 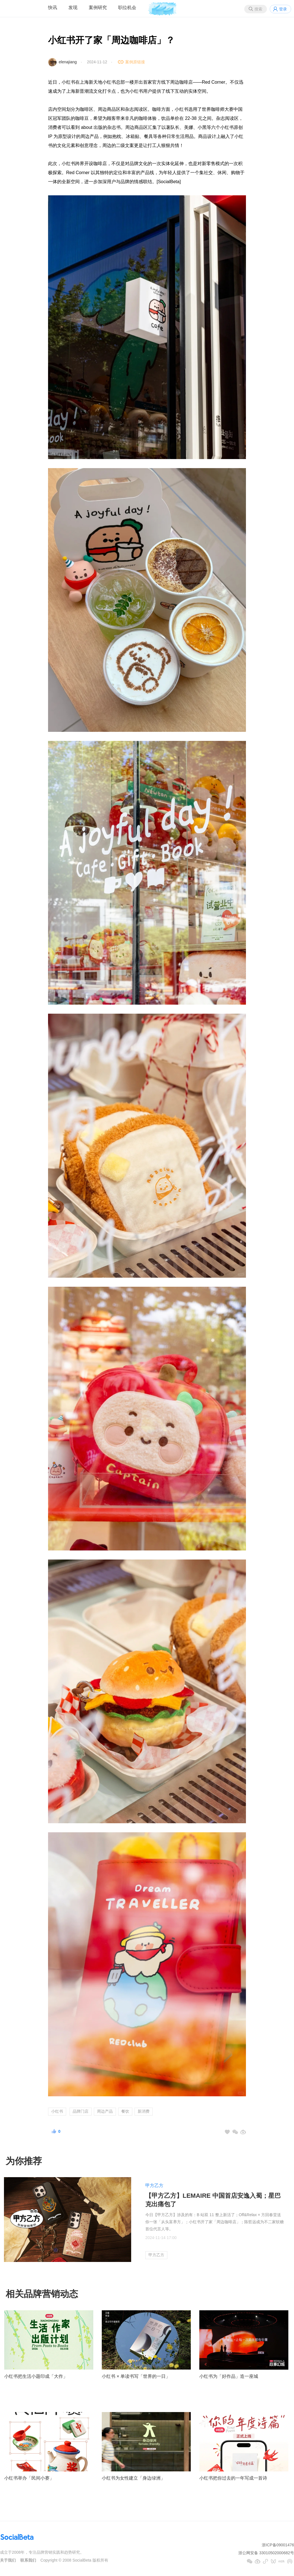 I want to click on 餐饮, so click(x=125, y=2111).